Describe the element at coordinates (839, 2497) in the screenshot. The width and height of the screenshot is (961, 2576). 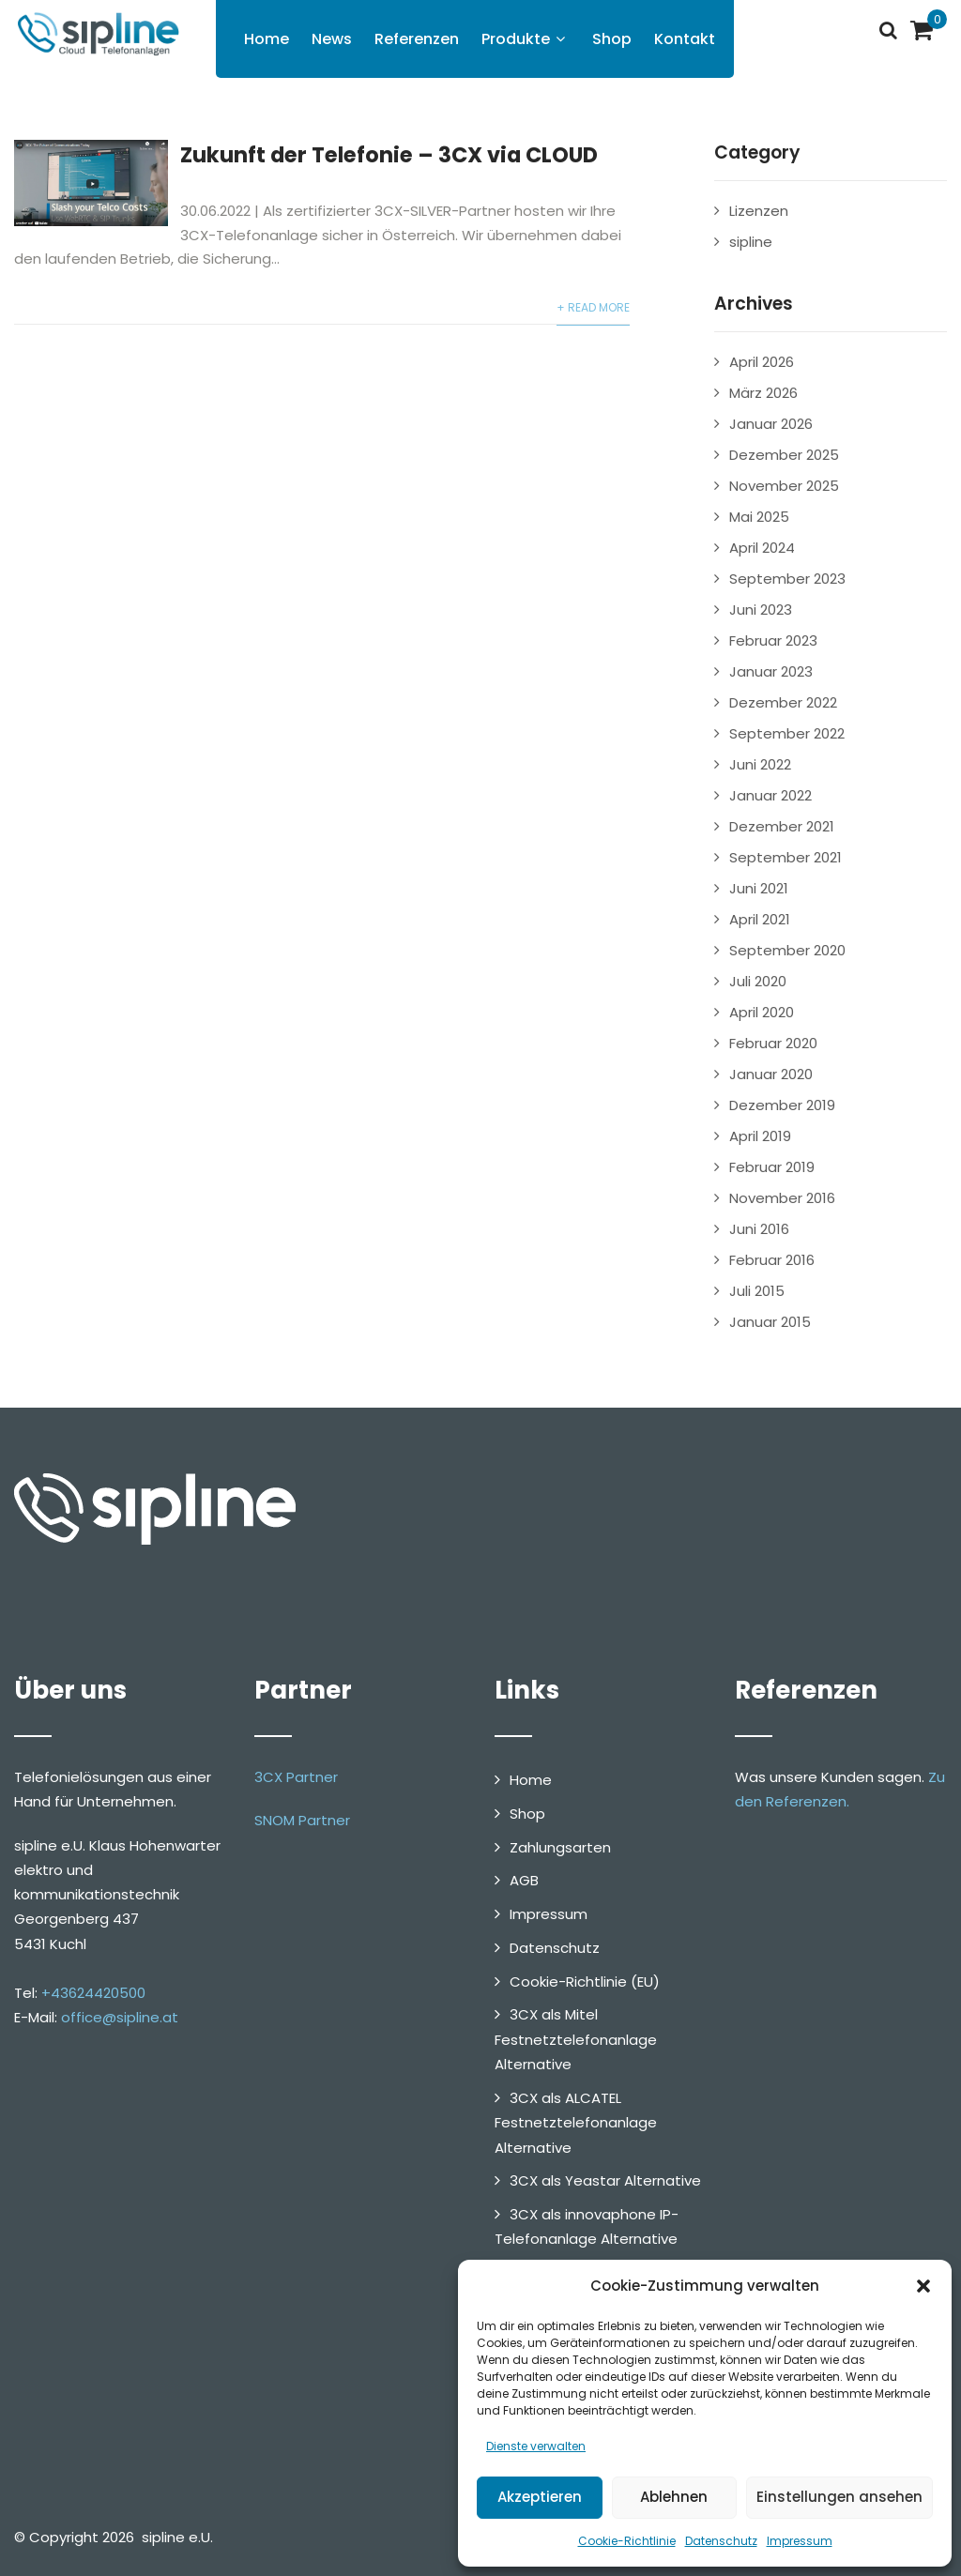
I see `Einstellungen ansehen` at that location.